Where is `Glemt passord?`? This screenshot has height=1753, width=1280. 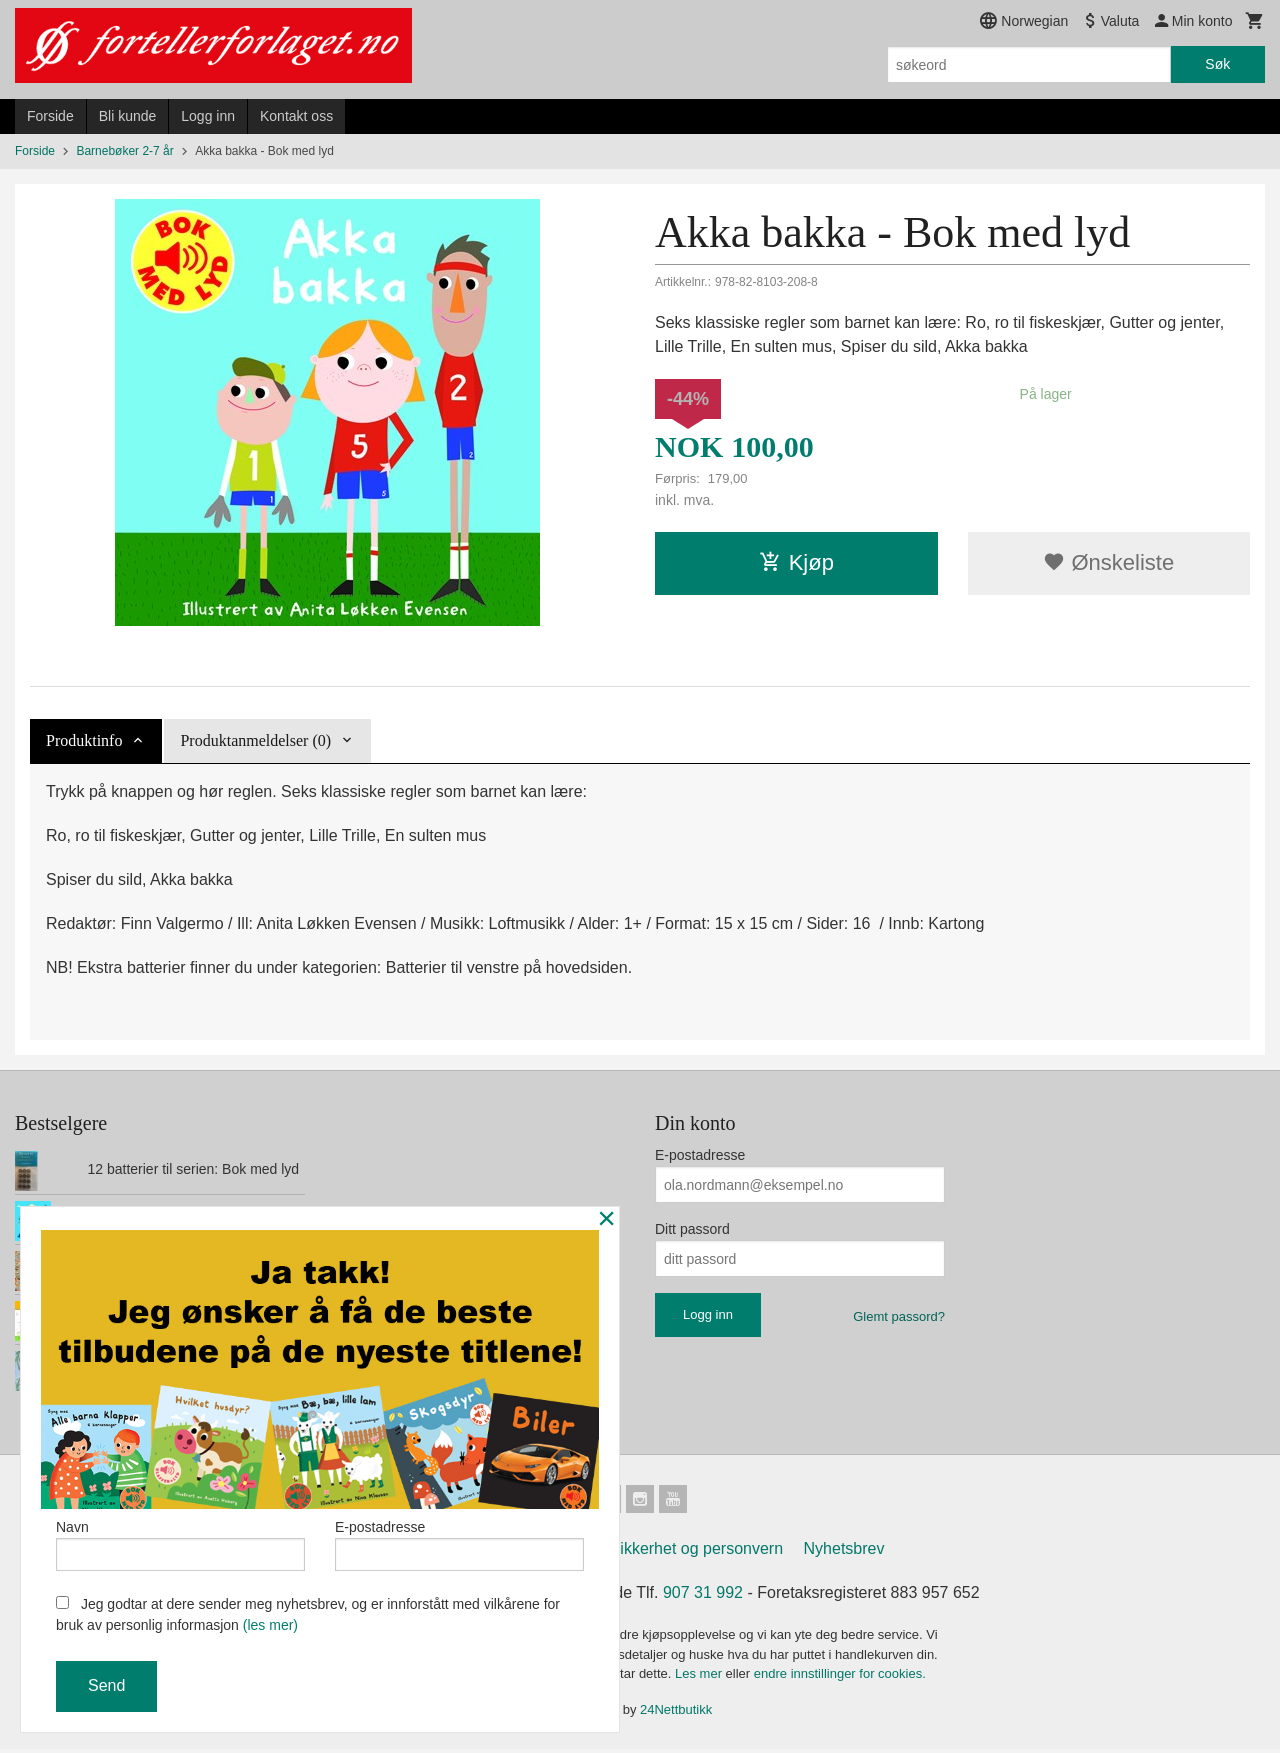 Glemt passord? is located at coordinates (899, 1316).